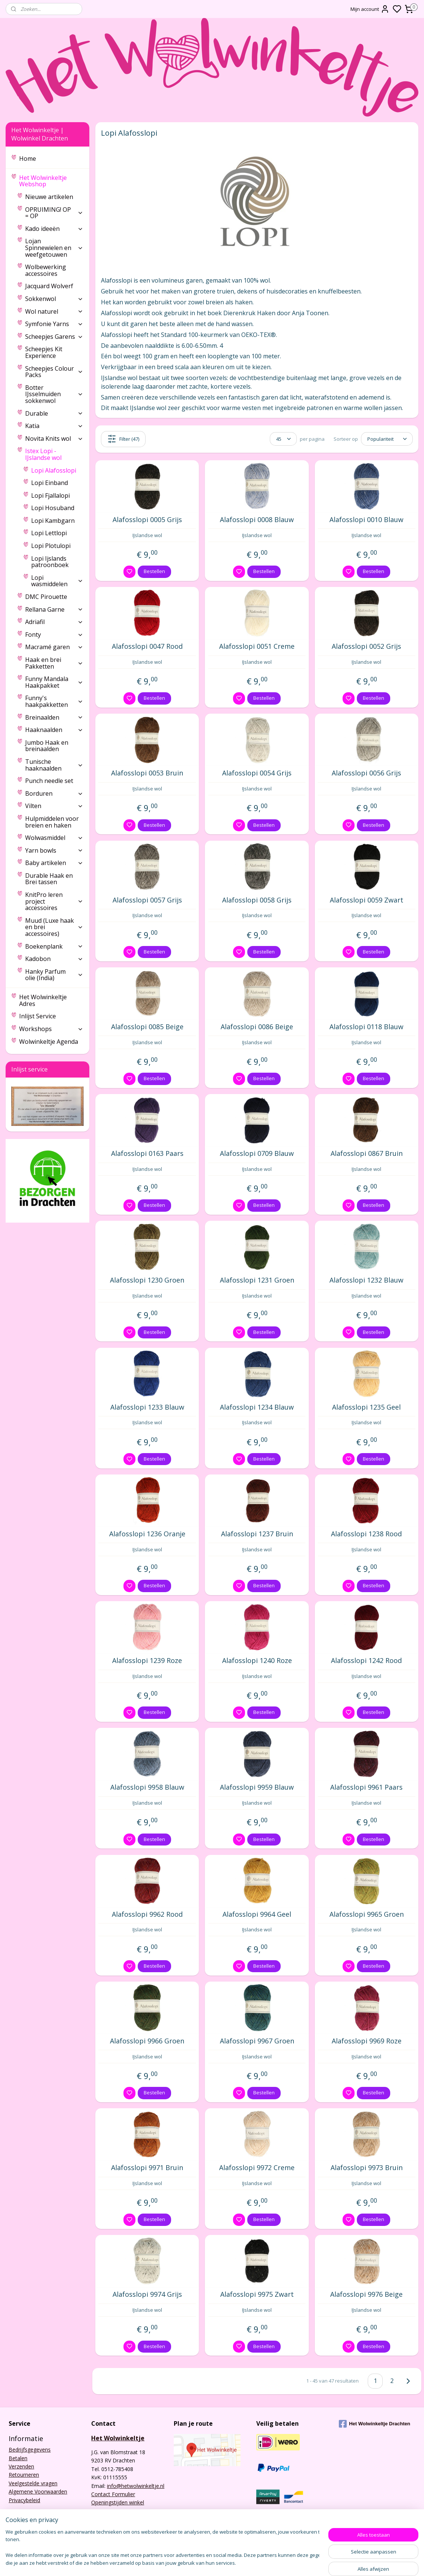 The height and width of the screenshot is (2576, 424). Describe the element at coordinates (54, 838) in the screenshot. I see `Wolwasmiddel` at that location.